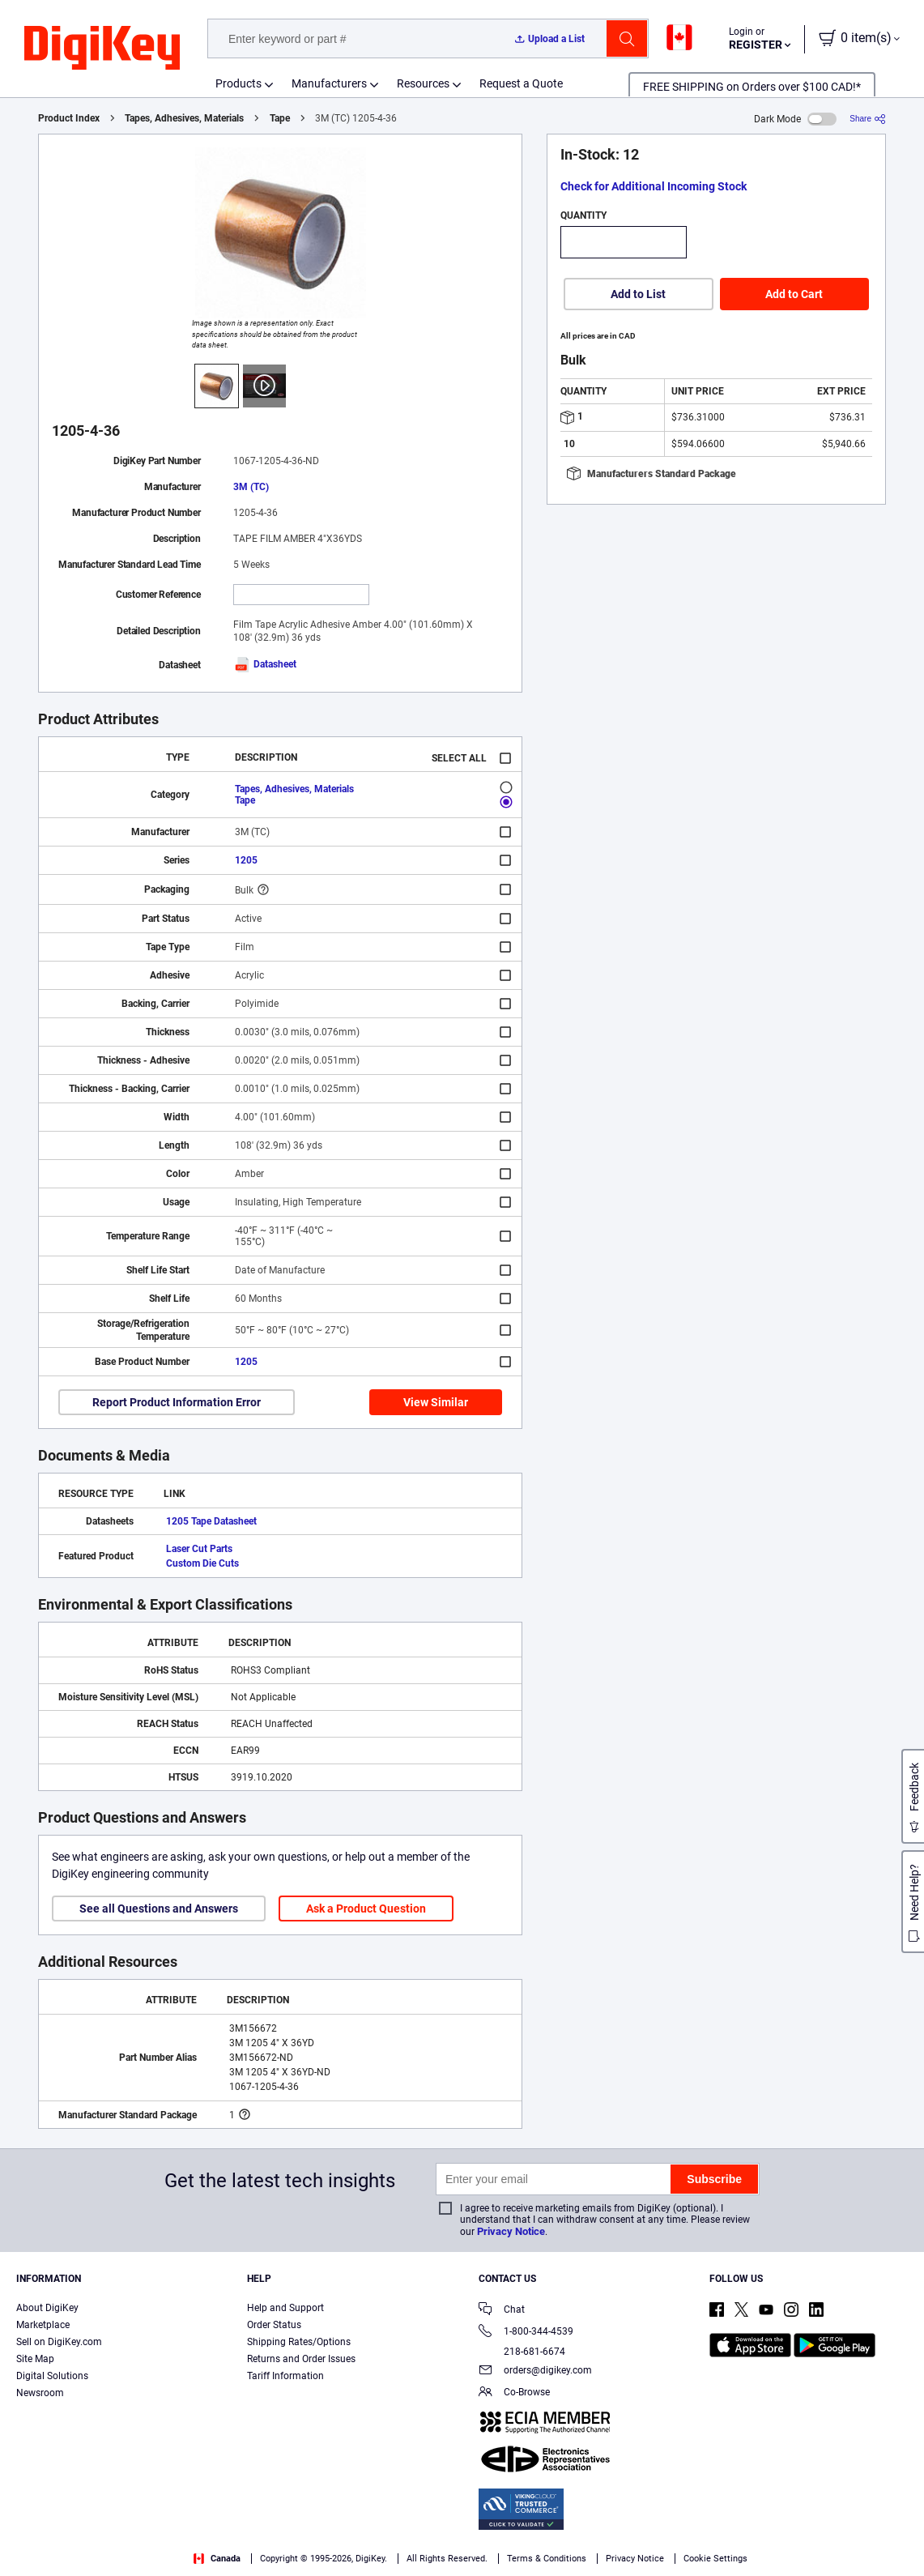  Describe the element at coordinates (59, 2342) in the screenshot. I see `Sell on DigiKey.com` at that location.